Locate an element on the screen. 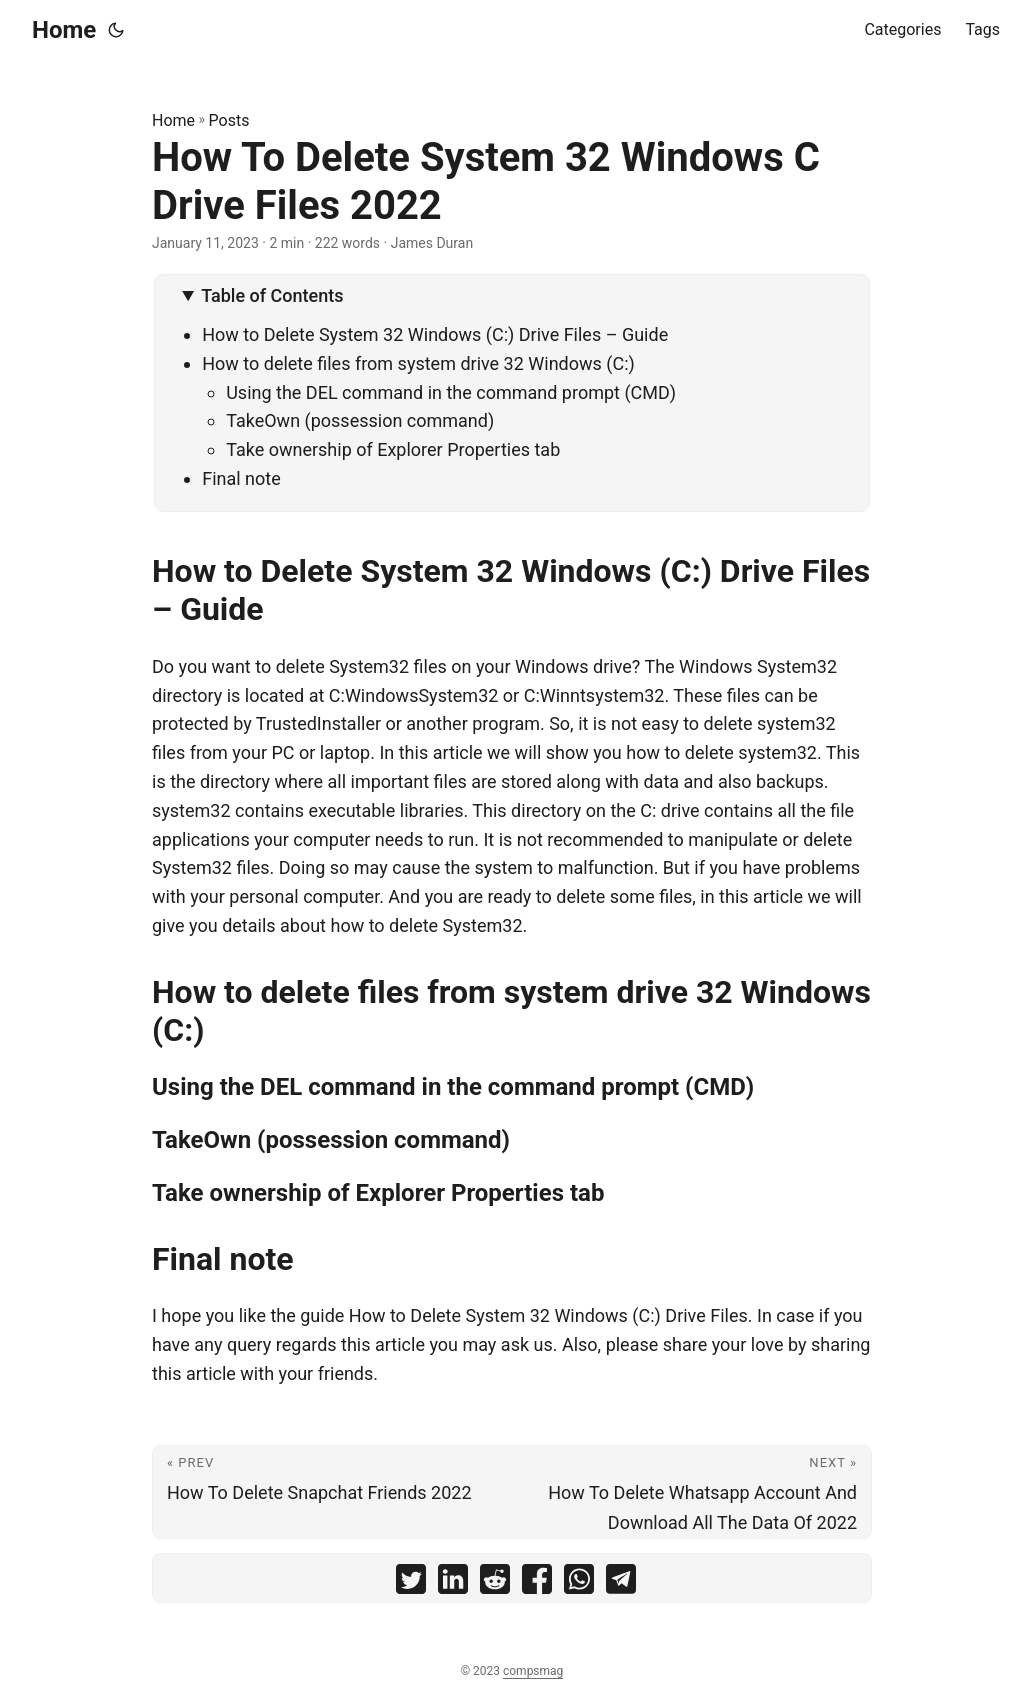  [share How To Delete System 32 Windows C Drive Files 2022 on facebook] is located at coordinates (537, 1583).